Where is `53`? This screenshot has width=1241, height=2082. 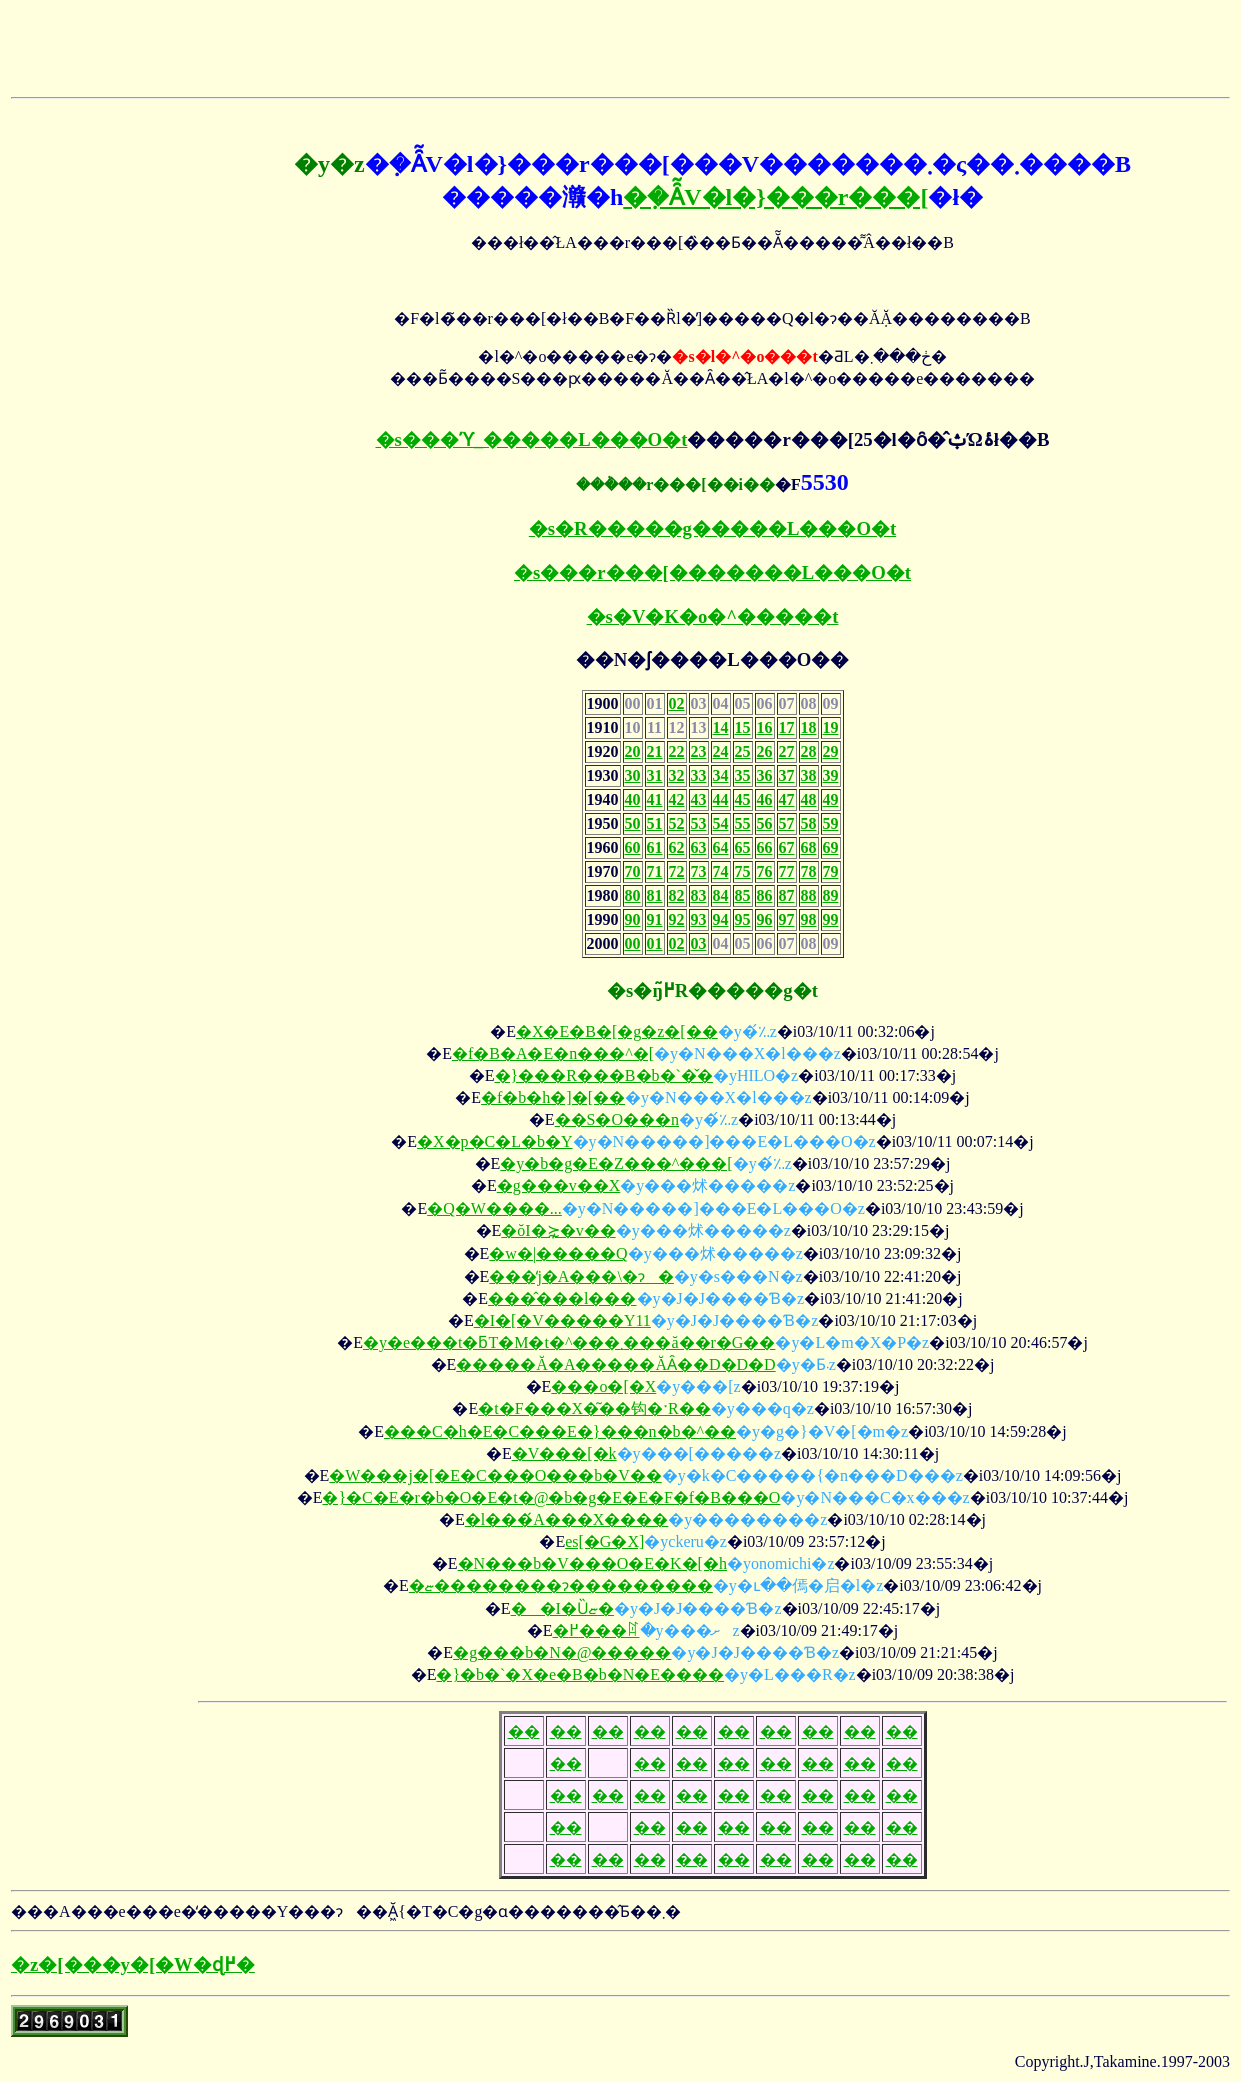 53 is located at coordinates (699, 823).